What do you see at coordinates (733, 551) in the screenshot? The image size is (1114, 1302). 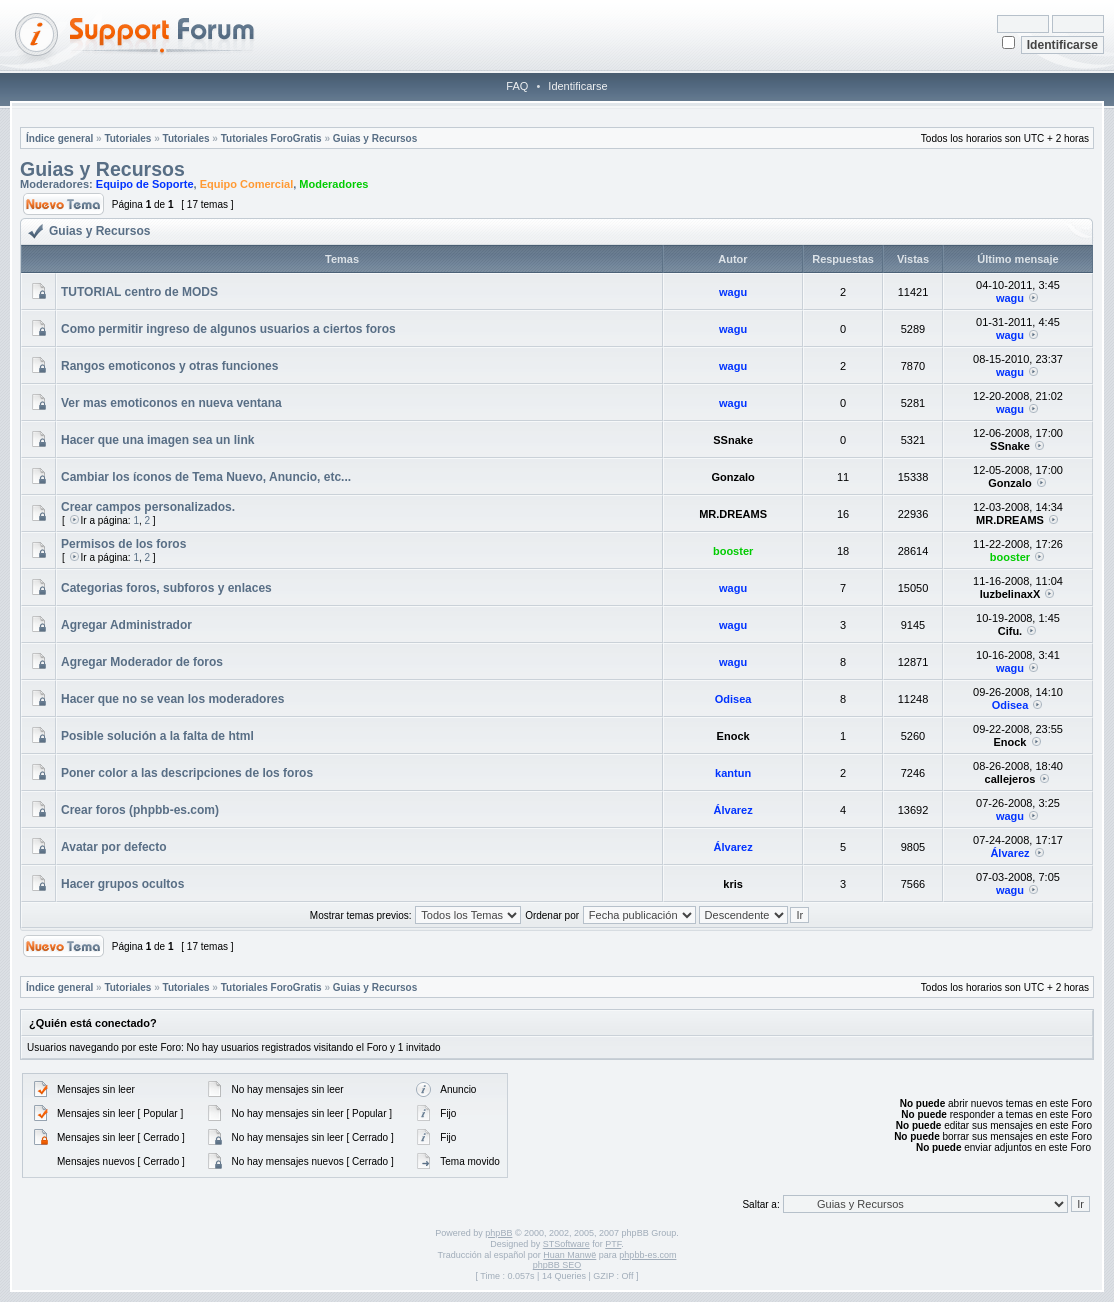 I see `booster` at bounding box center [733, 551].